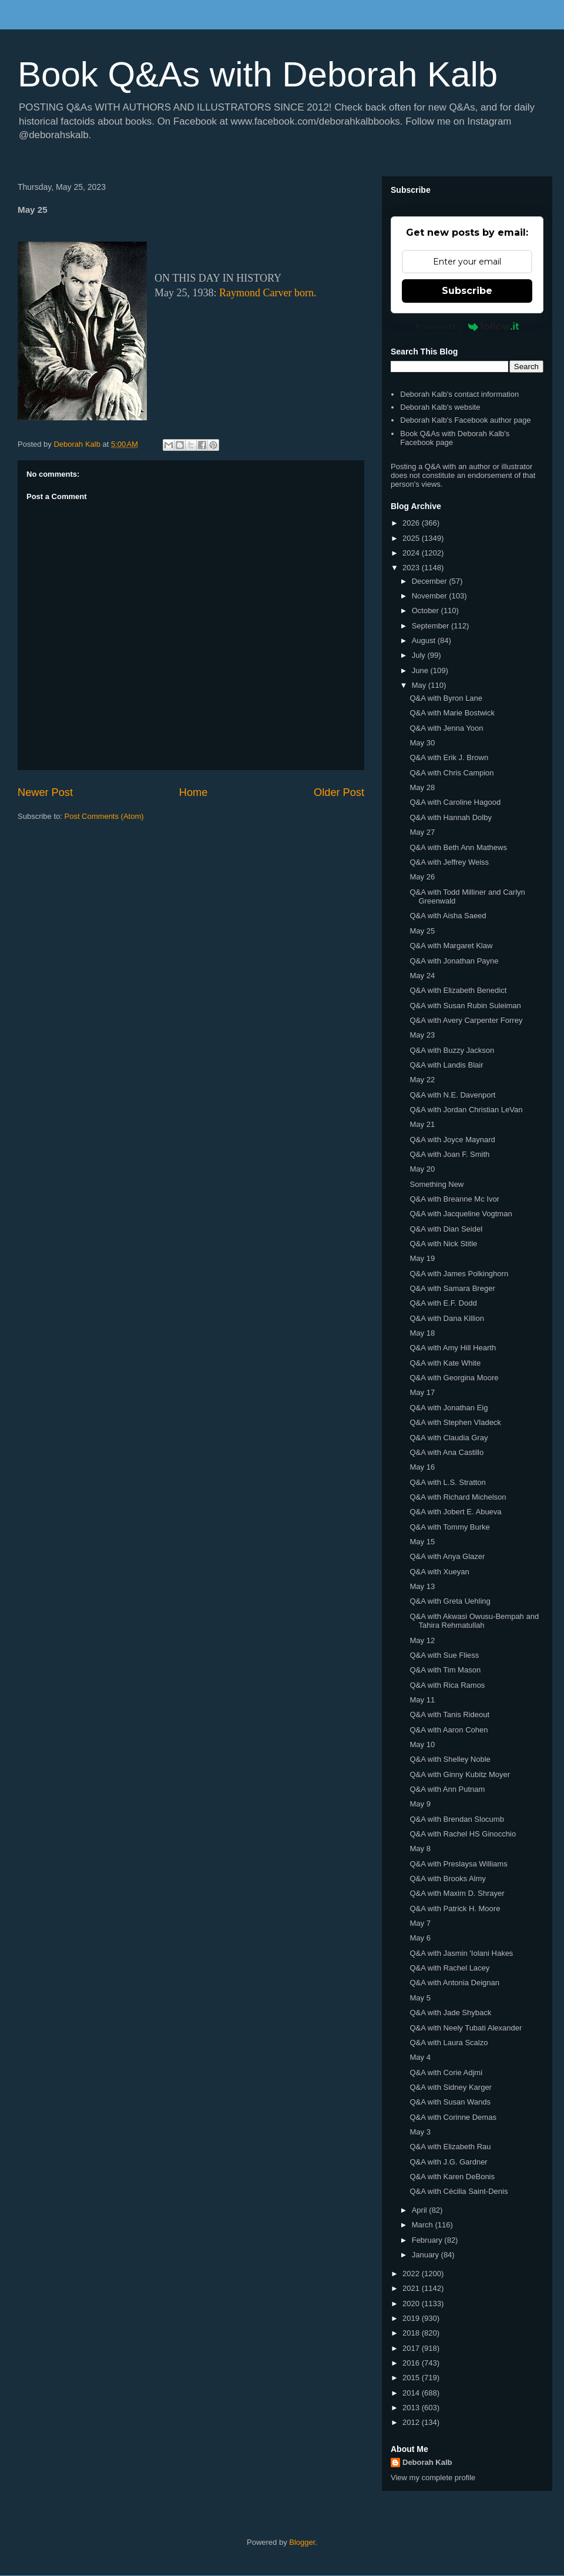 The height and width of the screenshot is (2576, 564). I want to click on Q&A with Buzzy Jackson, so click(451, 1050).